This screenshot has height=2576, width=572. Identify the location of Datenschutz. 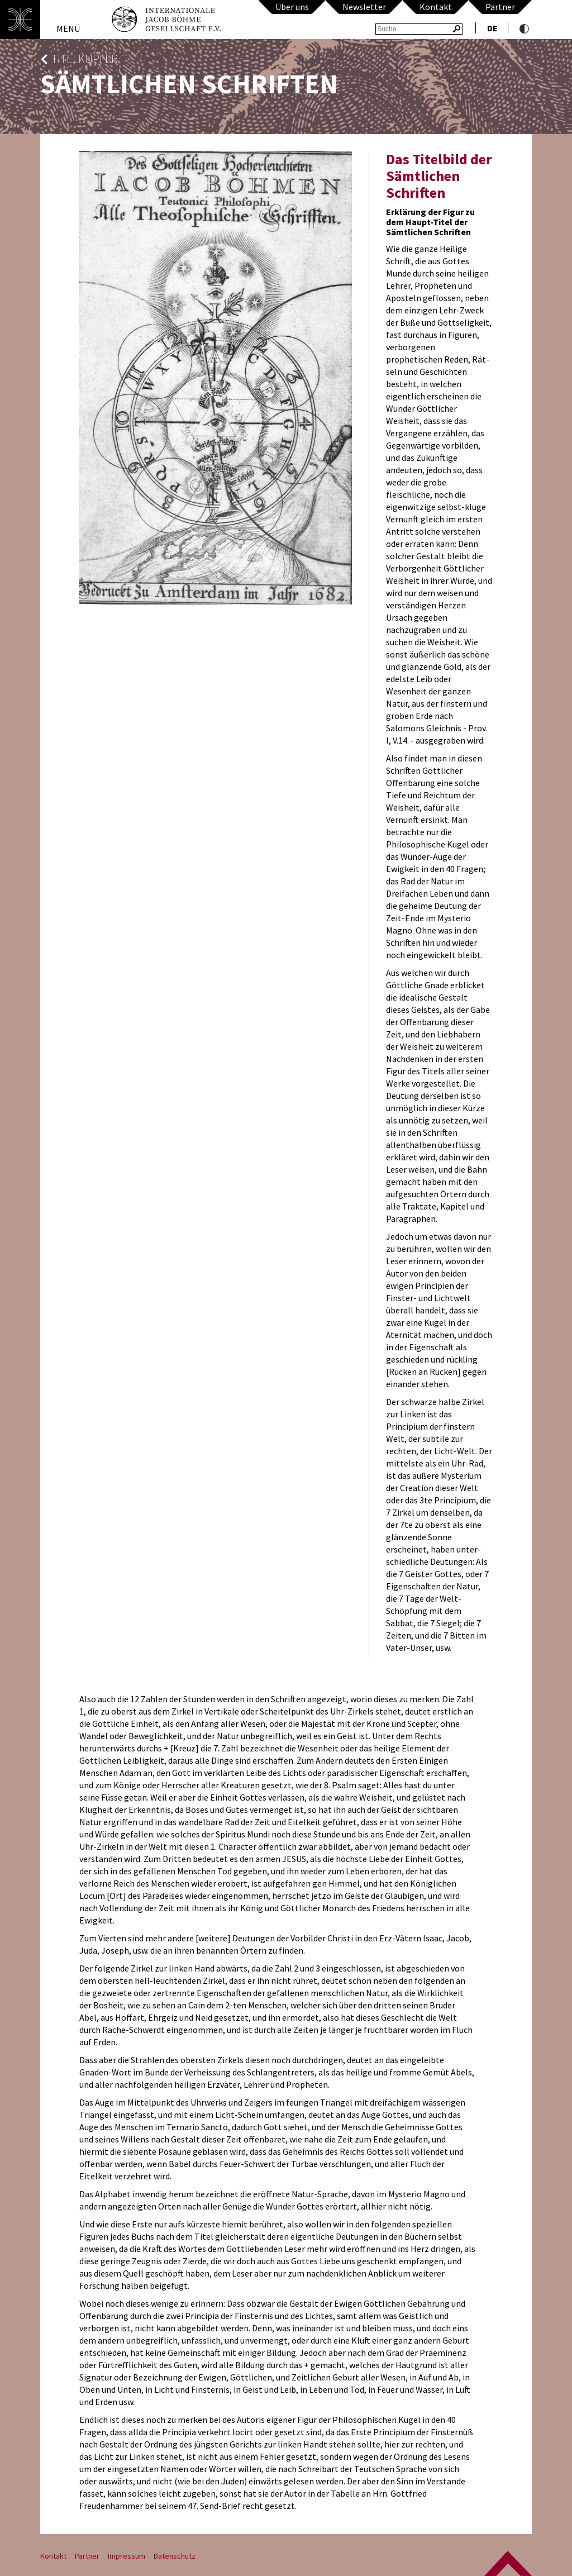
(175, 2556).